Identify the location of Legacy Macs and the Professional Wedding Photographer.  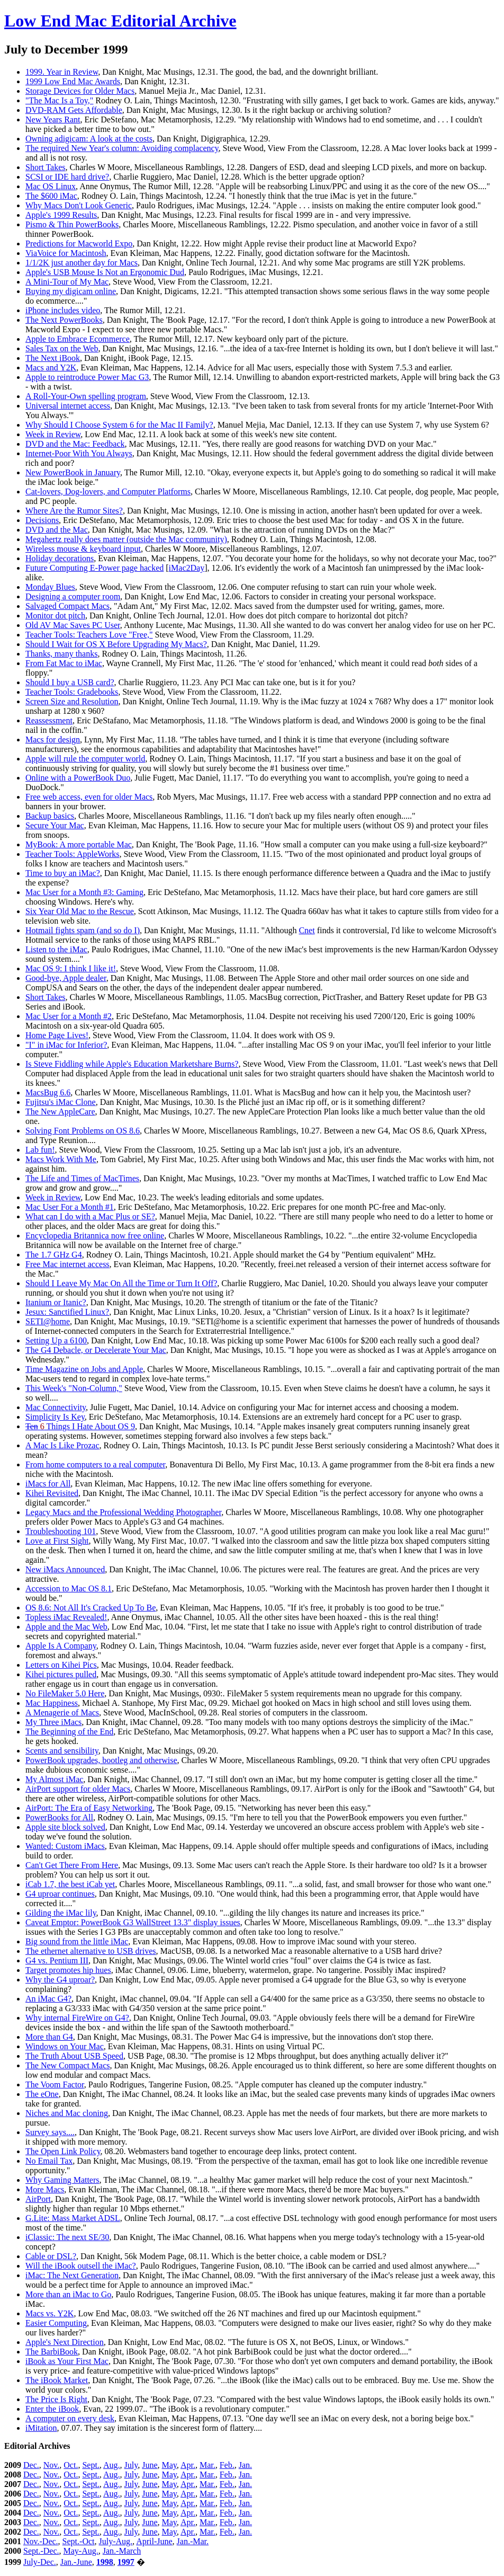
(123, 1512).